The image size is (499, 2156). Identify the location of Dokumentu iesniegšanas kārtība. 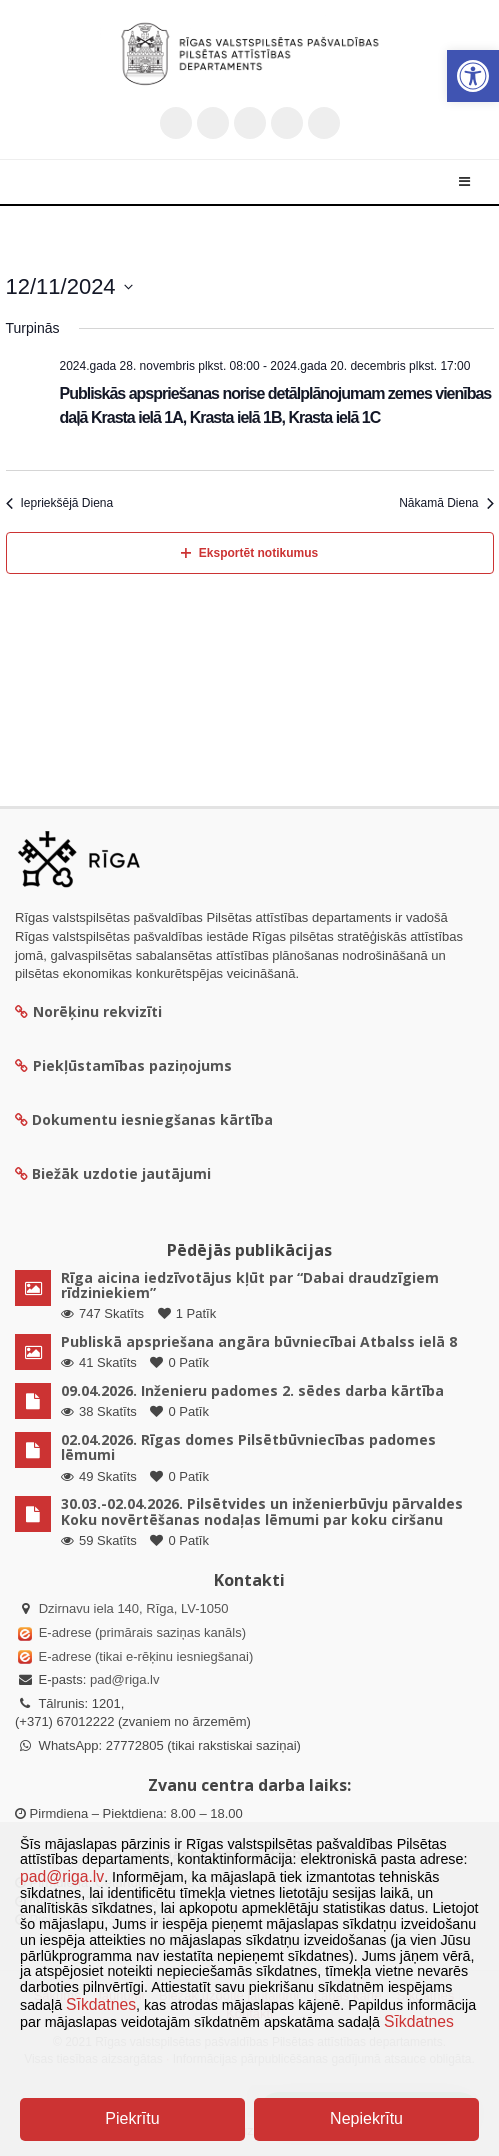
(152, 1119).